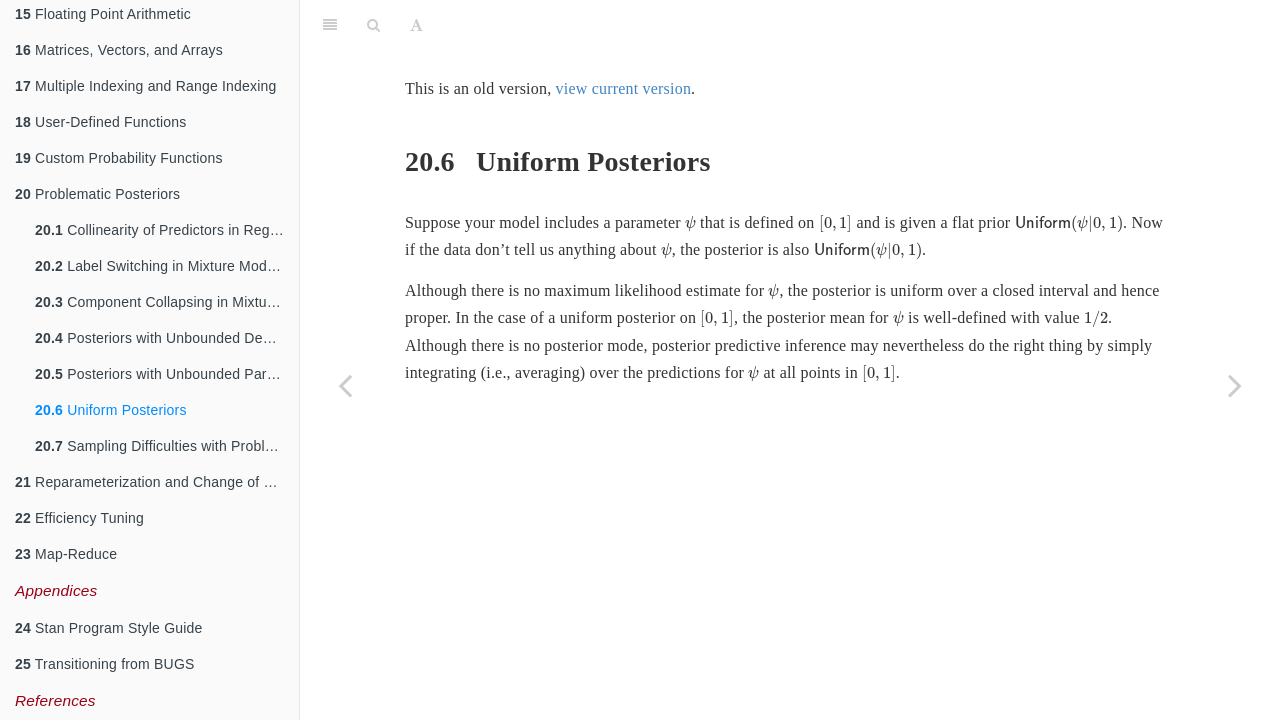 The width and height of the screenshot is (1280, 720). What do you see at coordinates (167, 446) in the screenshot?
I see `Sampling Difficulties with Problematic Priors` at bounding box center [167, 446].